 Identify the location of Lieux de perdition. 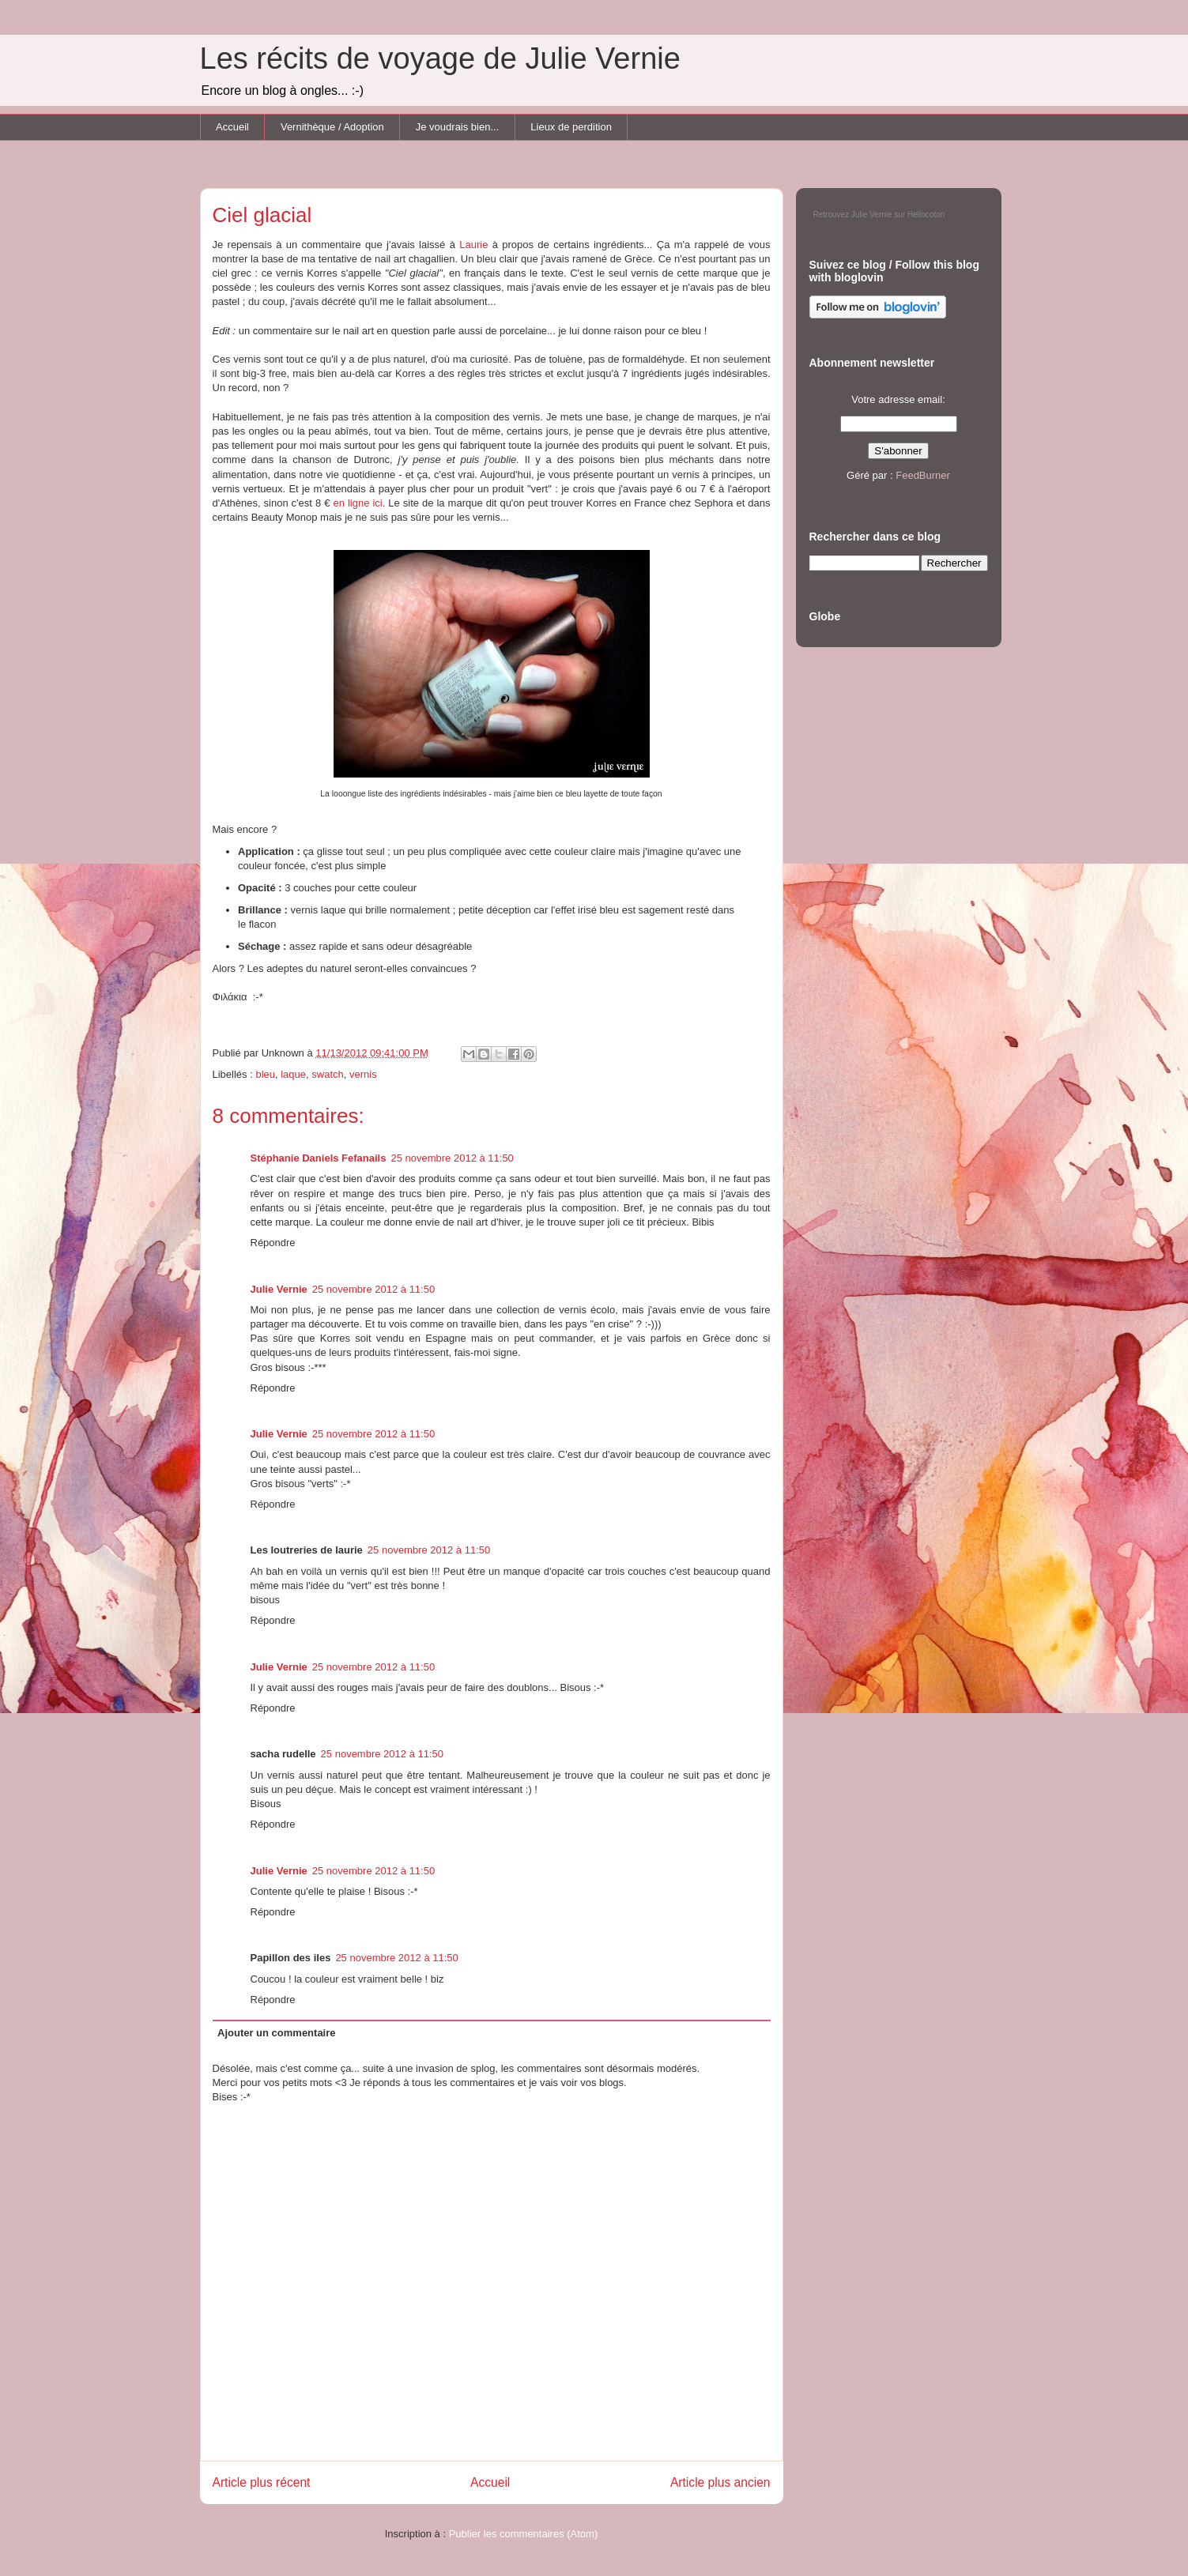
(571, 127).